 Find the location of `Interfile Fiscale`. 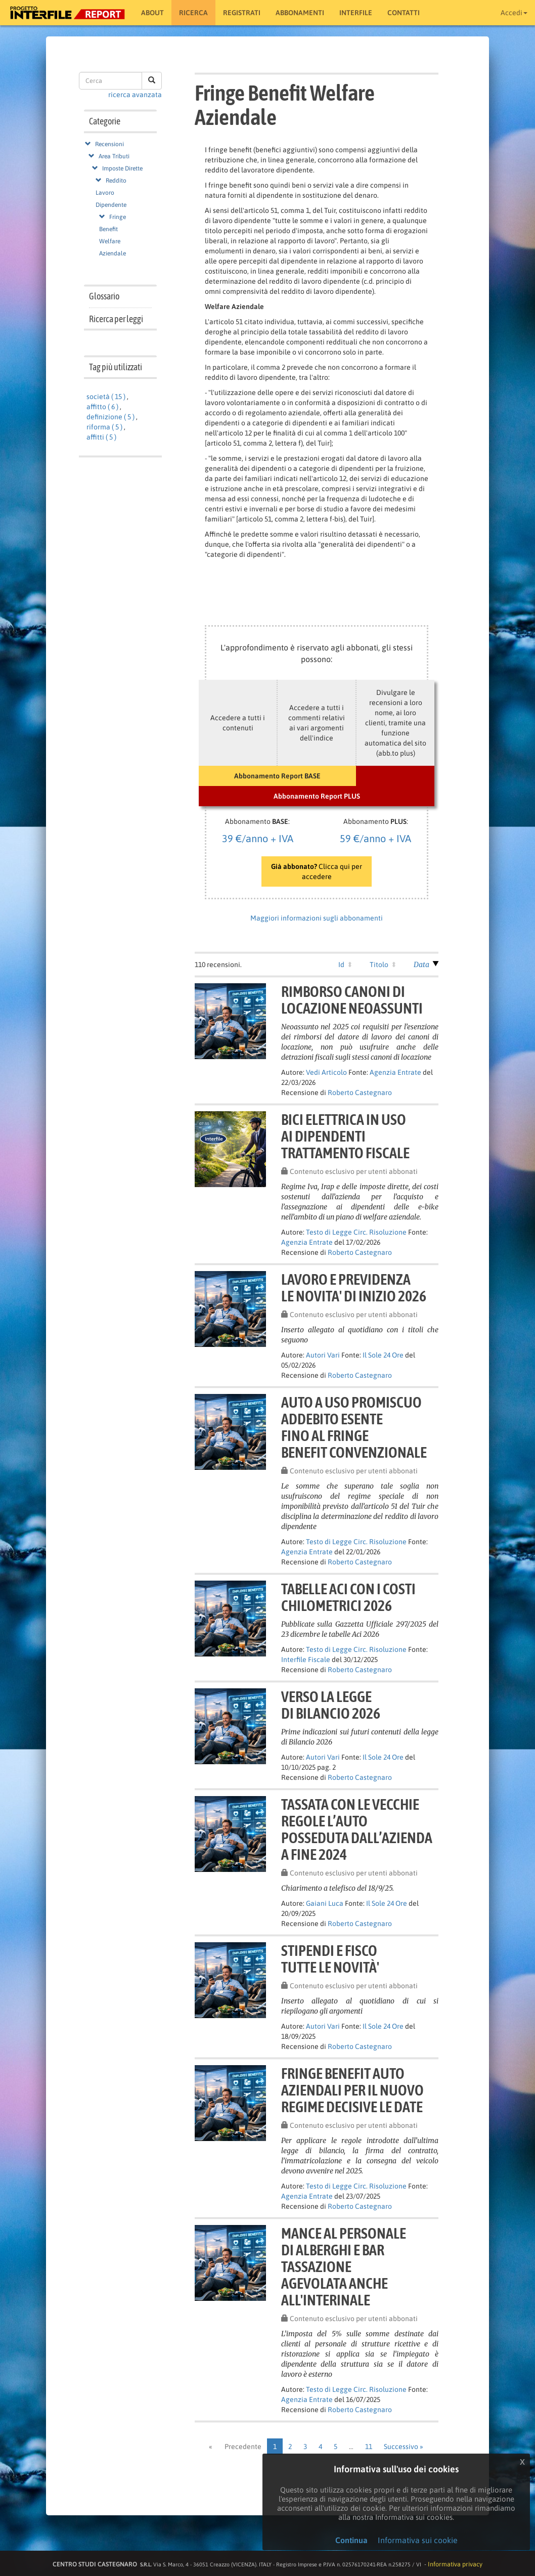

Interfile Fiscale is located at coordinates (305, 1659).